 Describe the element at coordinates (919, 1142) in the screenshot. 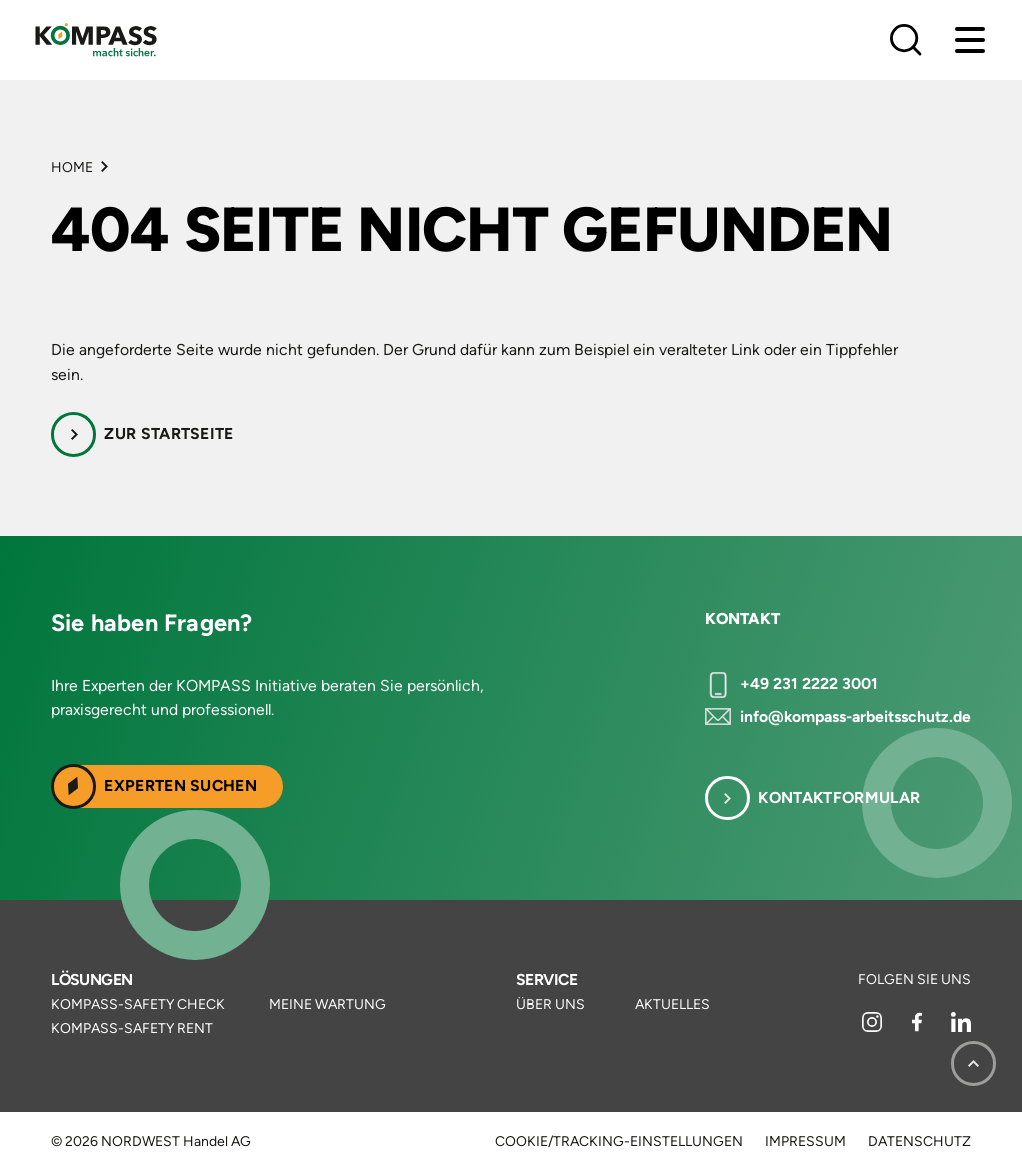

I see `Datenschutz` at that location.